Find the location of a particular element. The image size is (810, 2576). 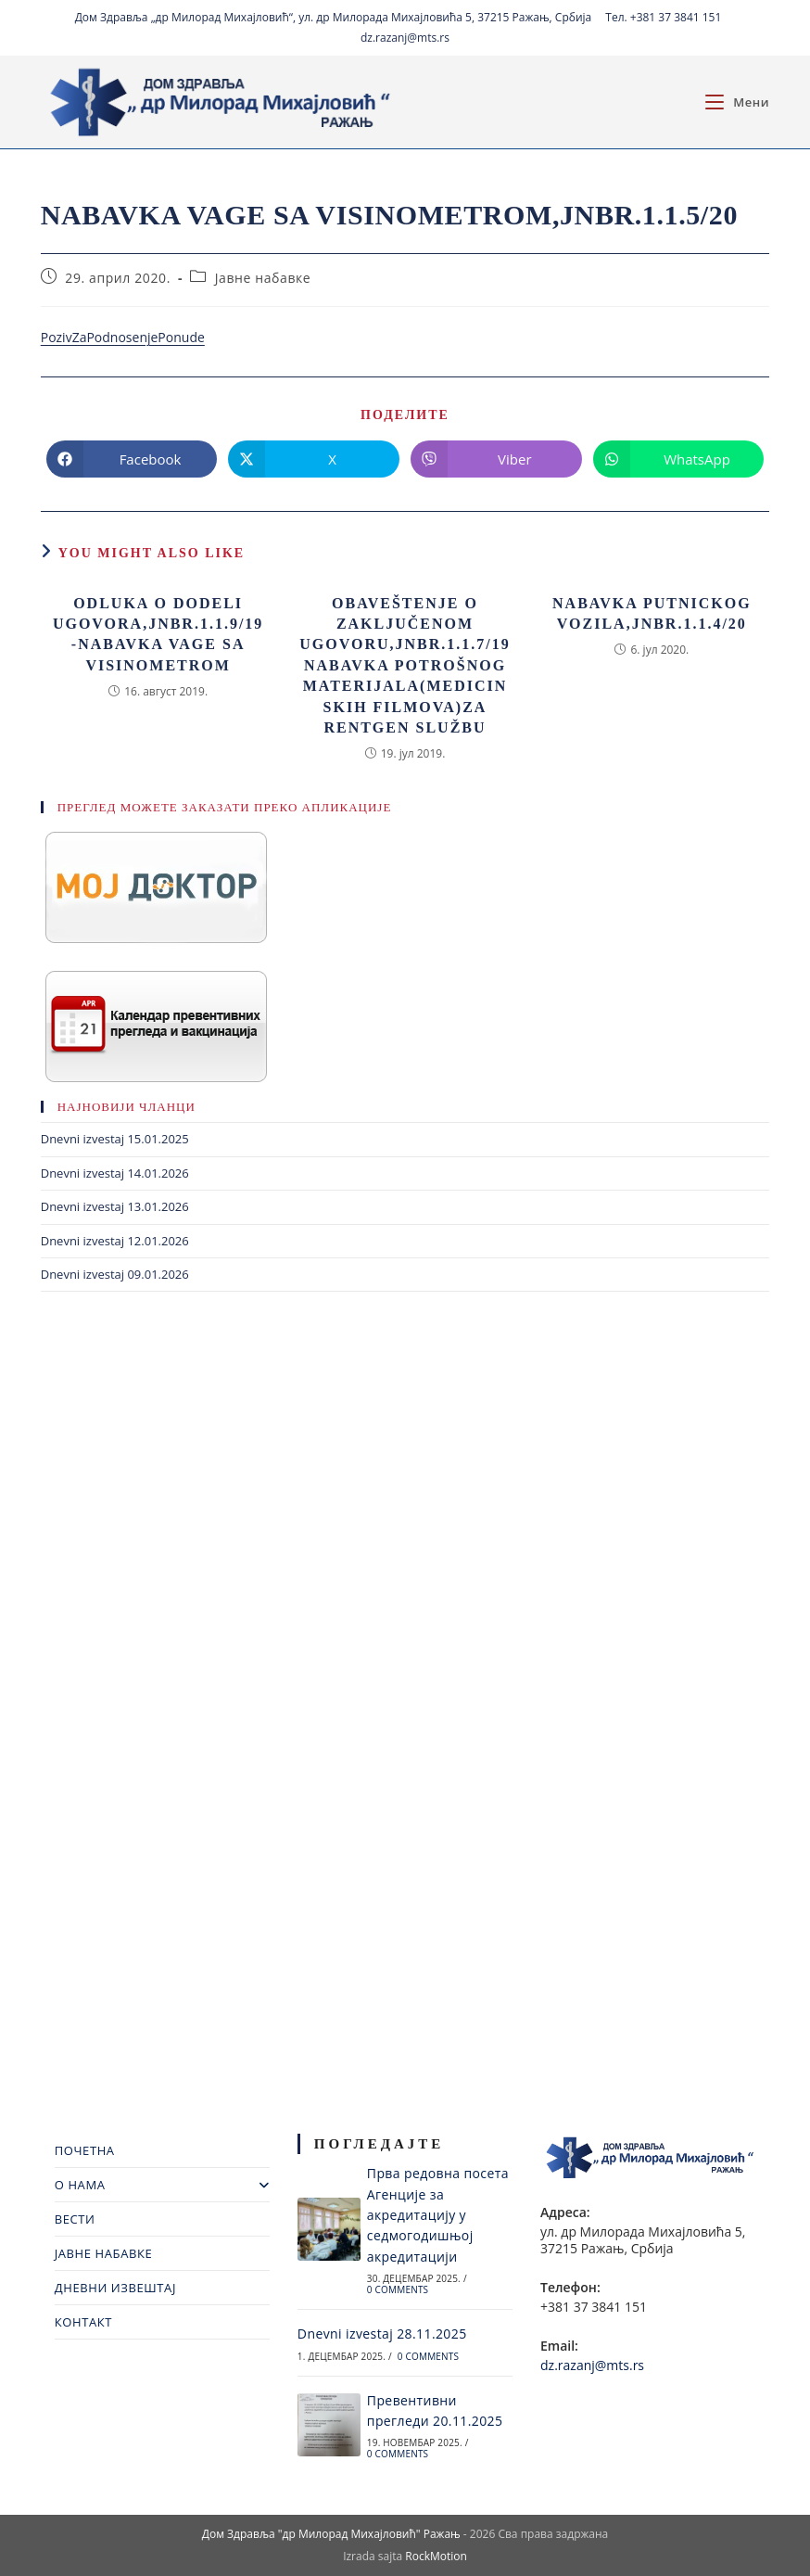

ДНЕВНИ ИЗВЕШТАЈ is located at coordinates (115, 2287).